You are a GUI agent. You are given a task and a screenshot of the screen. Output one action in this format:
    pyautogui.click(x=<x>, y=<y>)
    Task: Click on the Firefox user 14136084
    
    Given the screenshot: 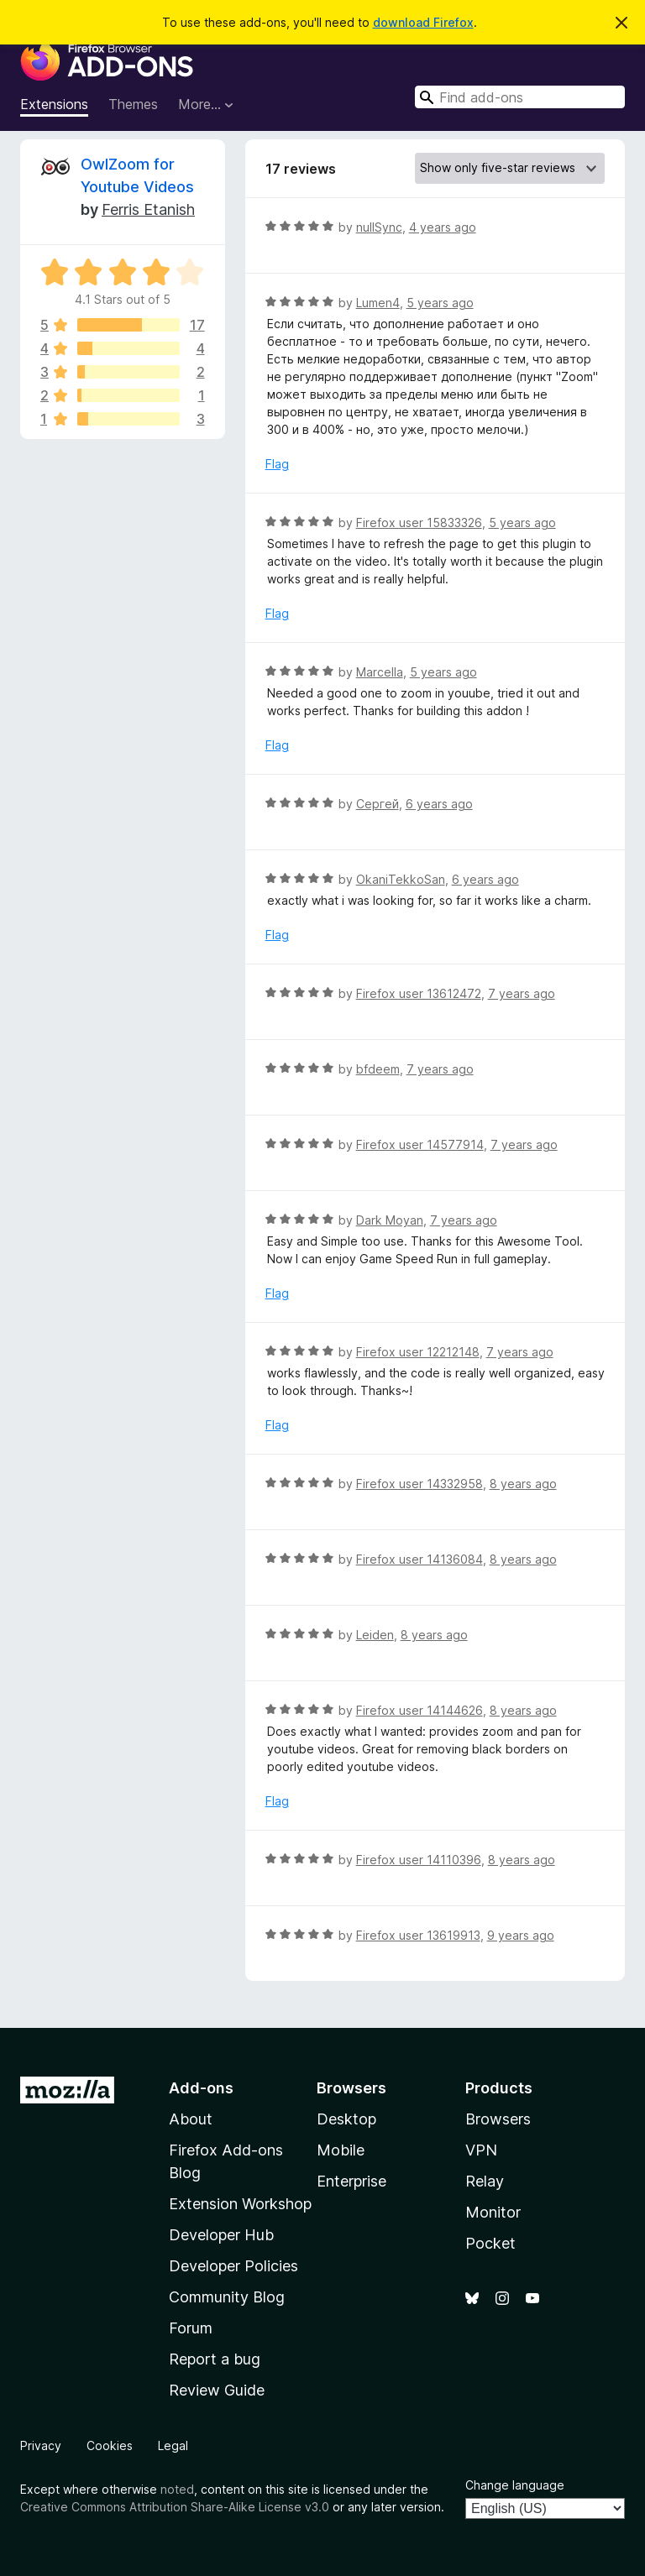 What is the action you would take?
    pyautogui.click(x=419, y=1559)
    